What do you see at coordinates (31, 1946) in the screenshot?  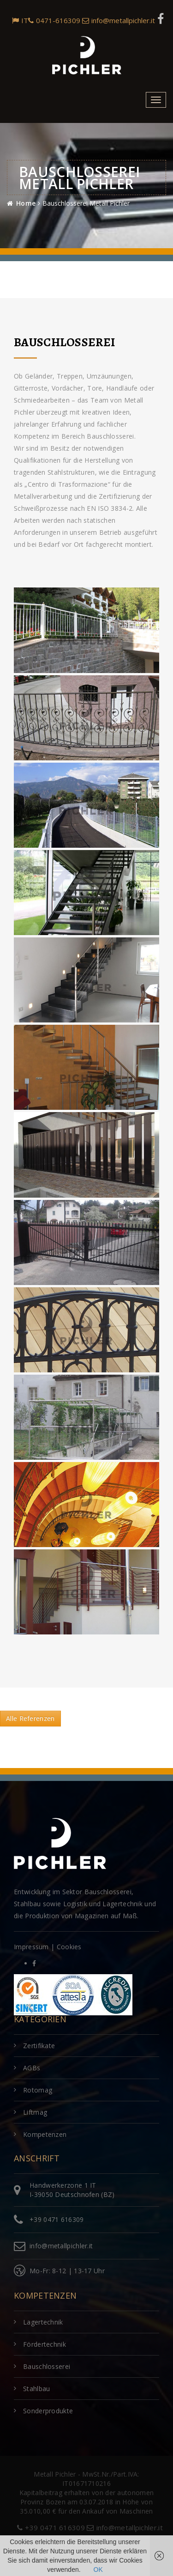 I see `Impressum` at bounding box center [31, 1946].